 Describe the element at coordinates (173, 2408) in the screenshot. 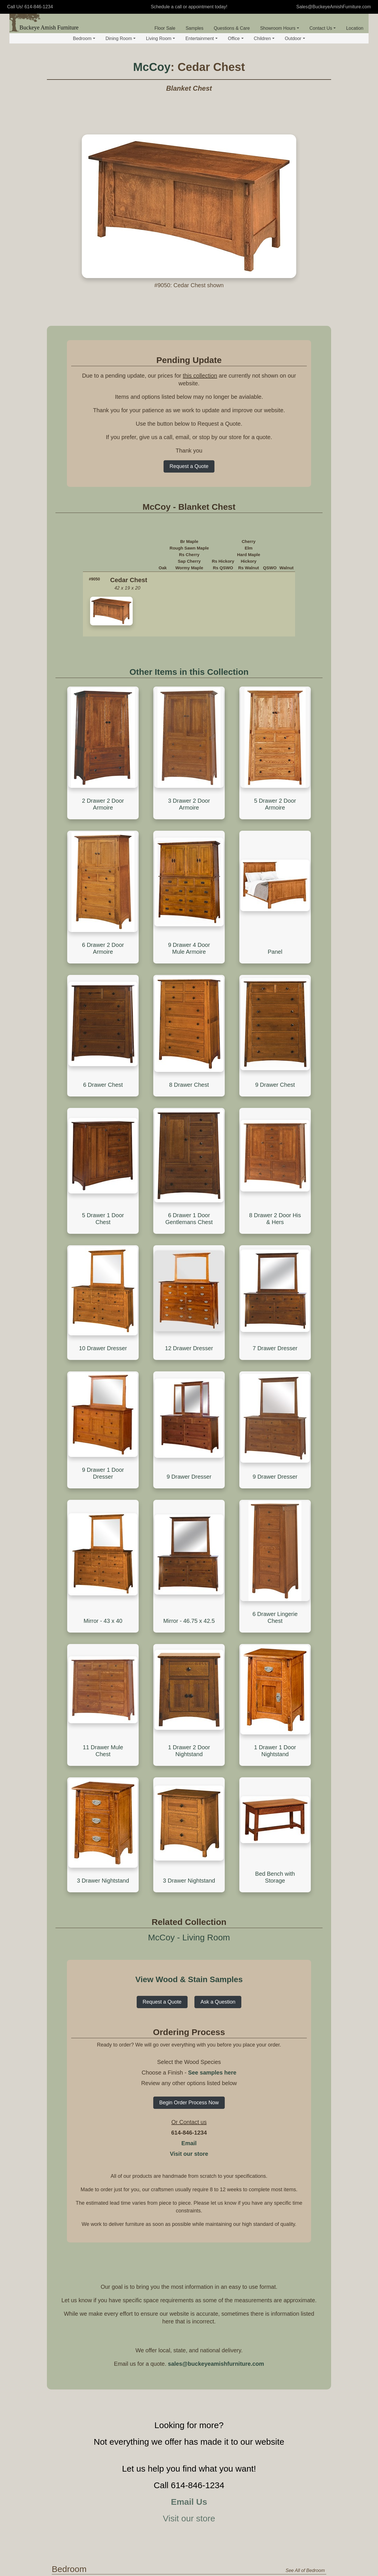

I see `TV Stand` at that location.